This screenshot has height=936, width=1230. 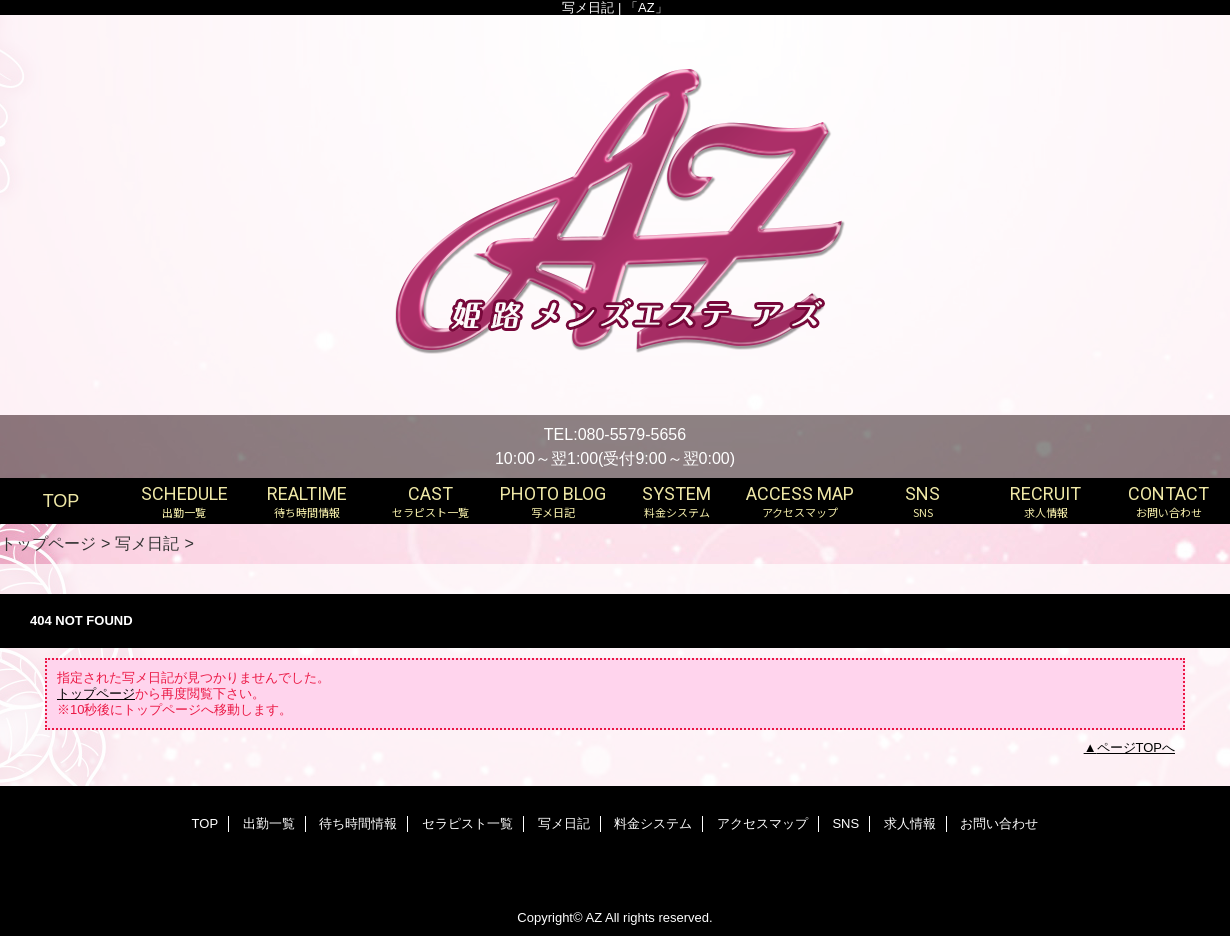 I want to click on TOP, so click(x=61, y=501).